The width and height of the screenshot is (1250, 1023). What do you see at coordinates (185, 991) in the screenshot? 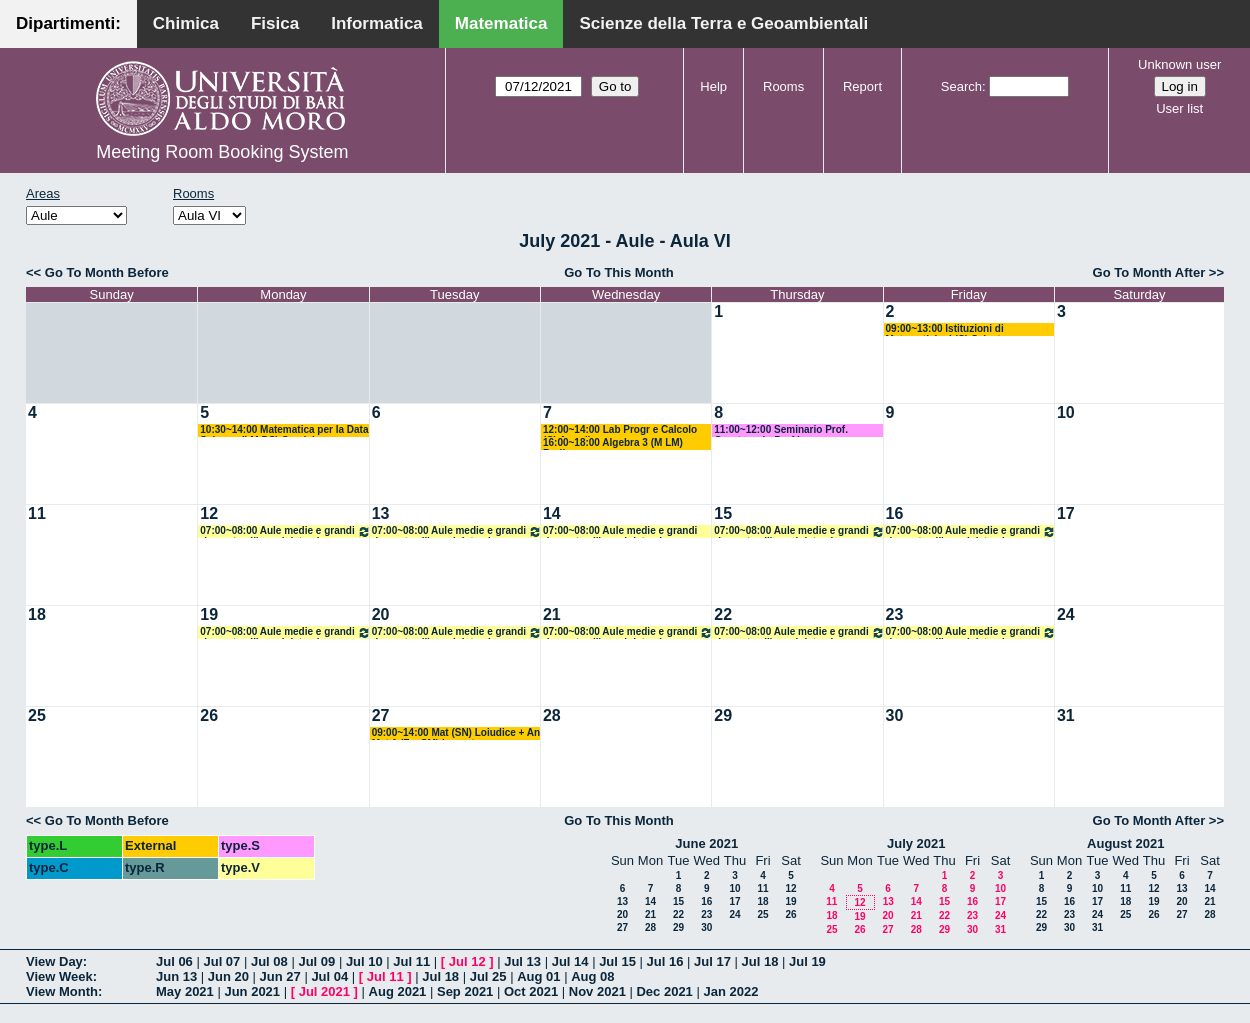
I see `May 2021` at bounding box center [185, 991].